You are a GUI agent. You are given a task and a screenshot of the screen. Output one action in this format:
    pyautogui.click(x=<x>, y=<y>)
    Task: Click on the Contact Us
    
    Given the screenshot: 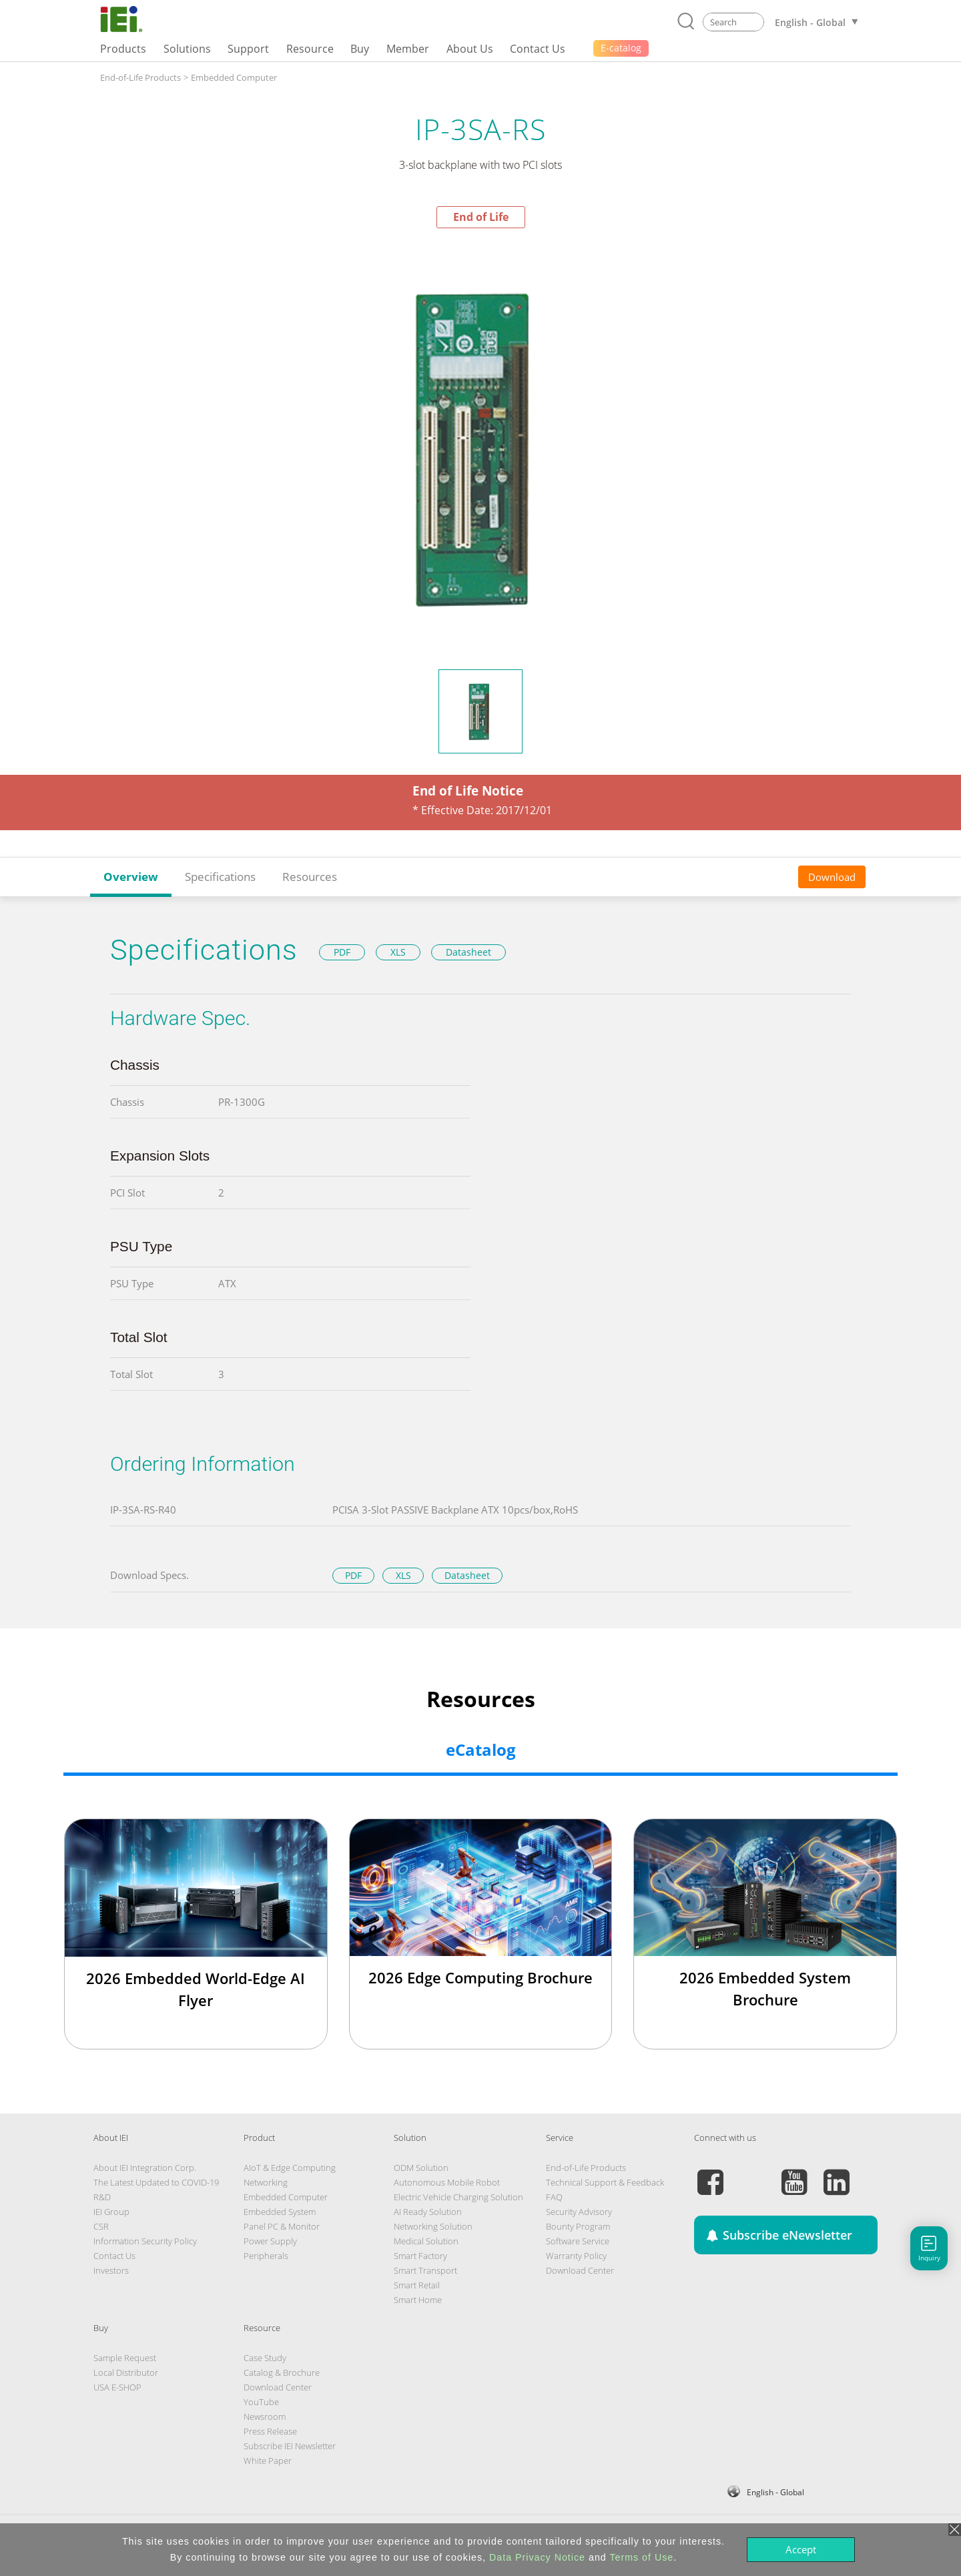 What is the action you would take?
    pyautogui.click(x=114, y=2256)
    